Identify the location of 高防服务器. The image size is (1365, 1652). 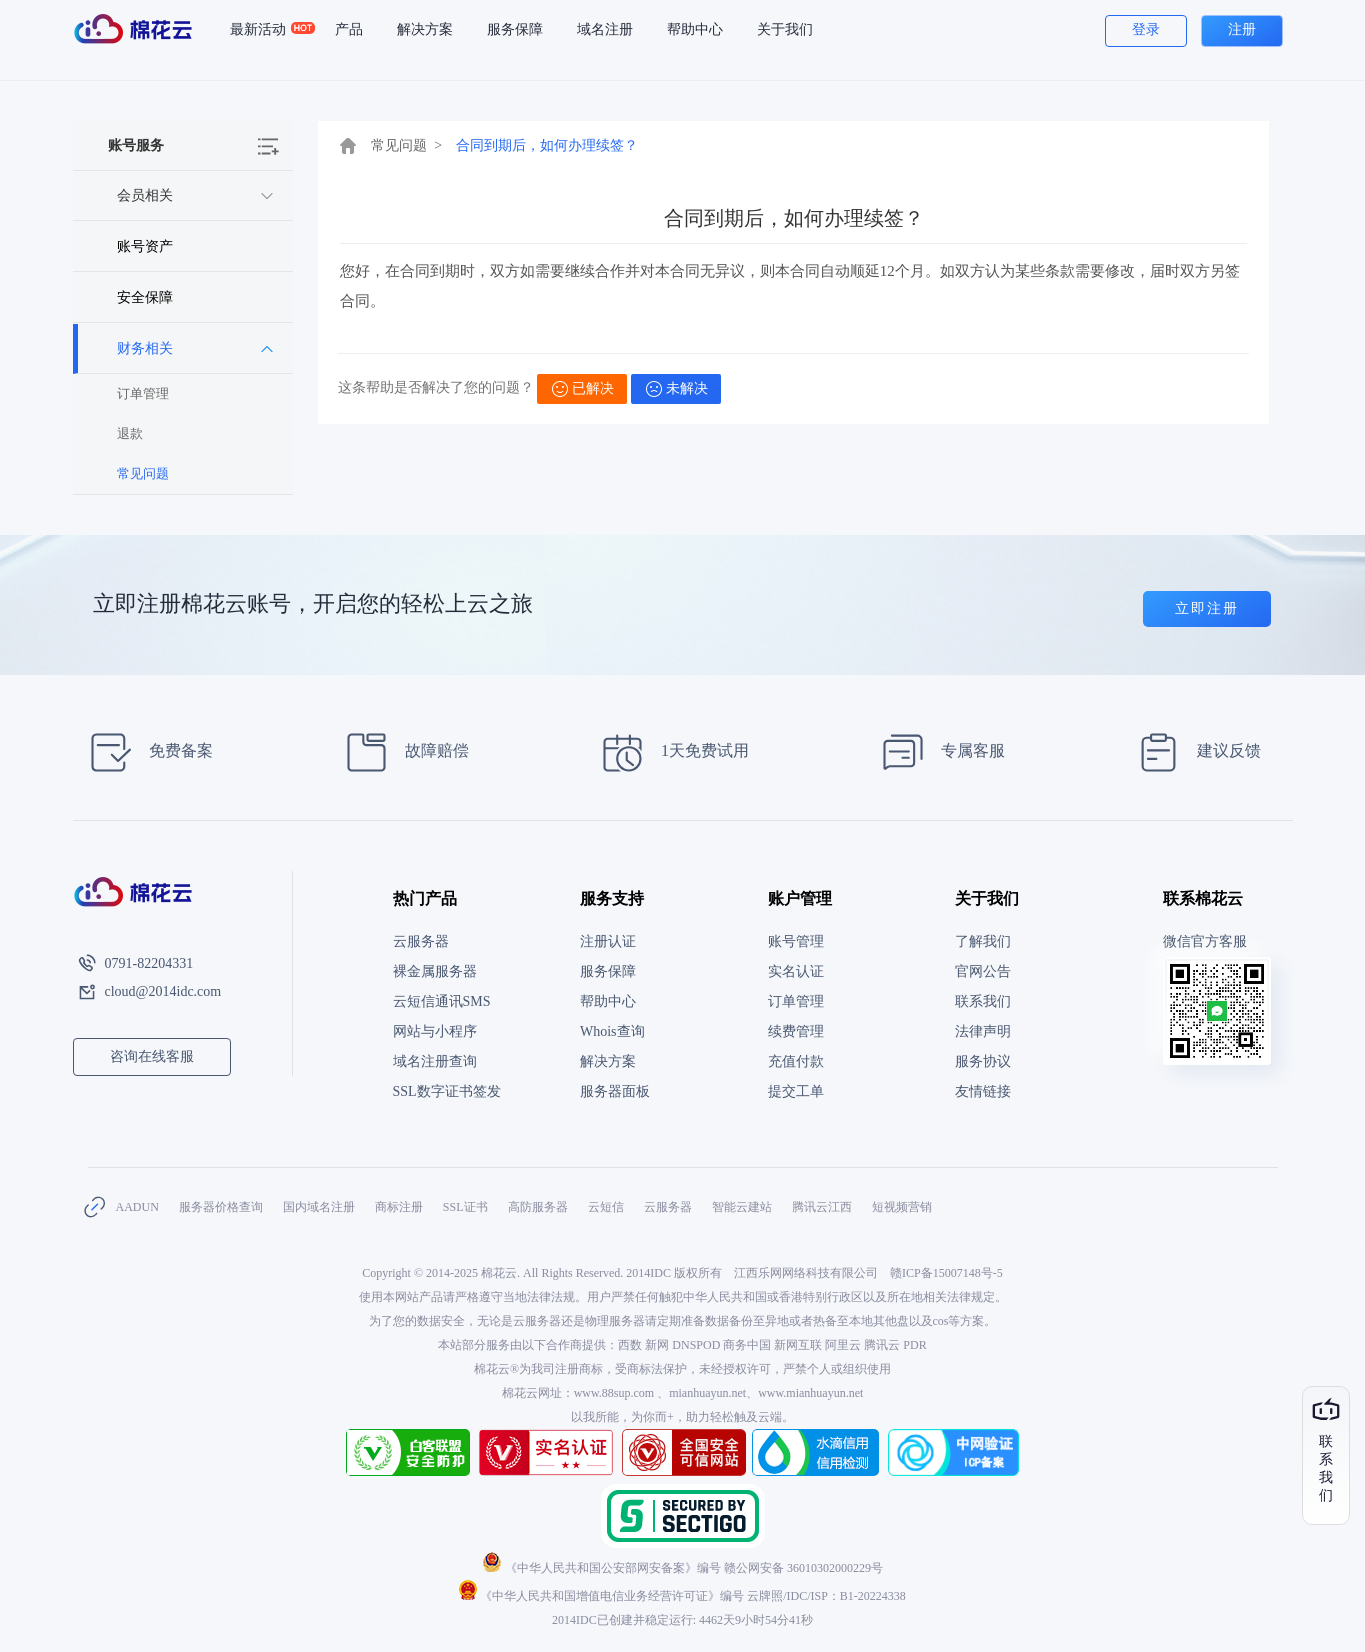
(538, 1207).